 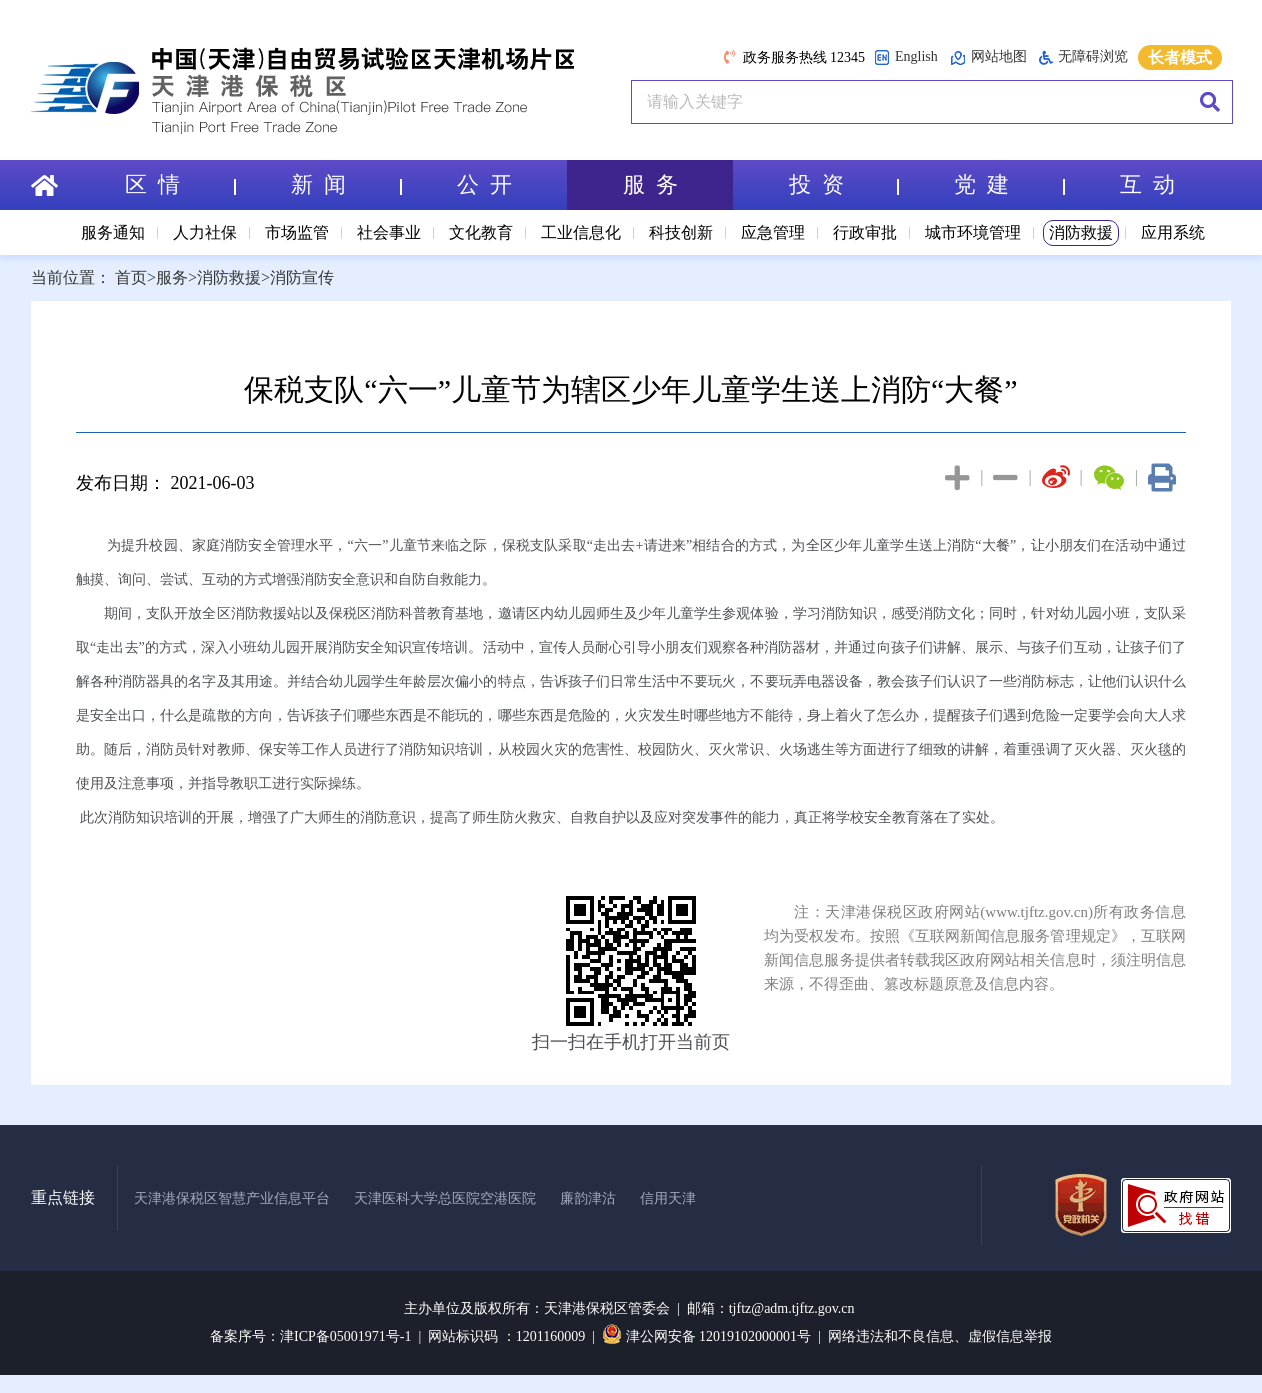 What do you see at coordinates (310, 1336) in the screenshot?
I see `备案序号：津ICP备05001971号-1` at bounding box center [310, 1336].